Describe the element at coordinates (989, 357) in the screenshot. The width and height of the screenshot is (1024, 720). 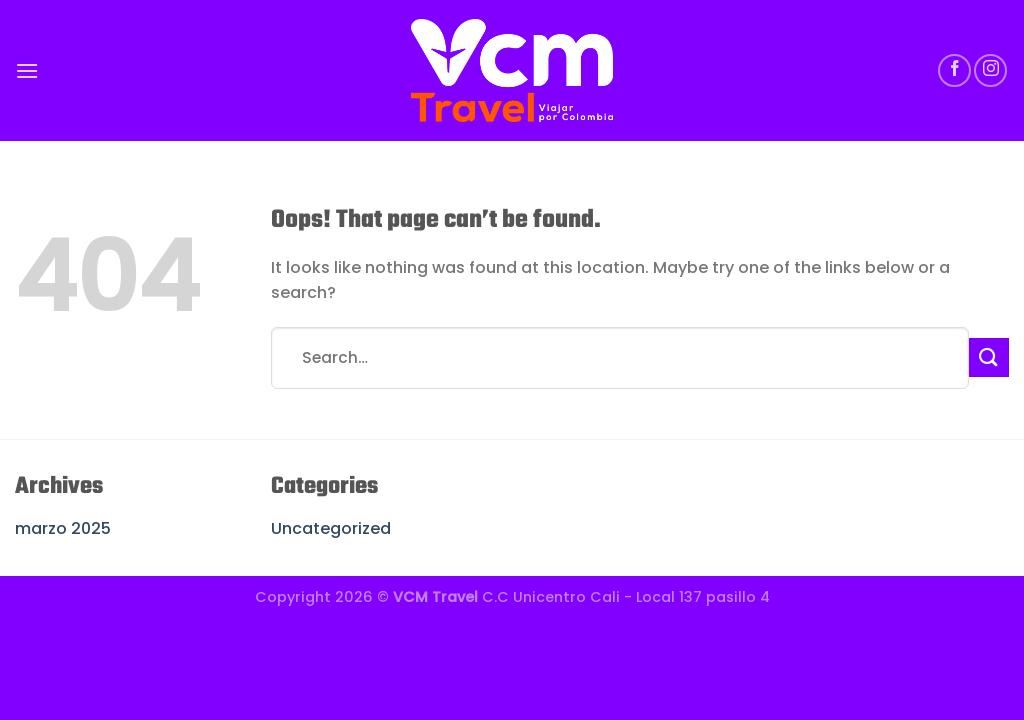
I see `[Submit]` at that location.